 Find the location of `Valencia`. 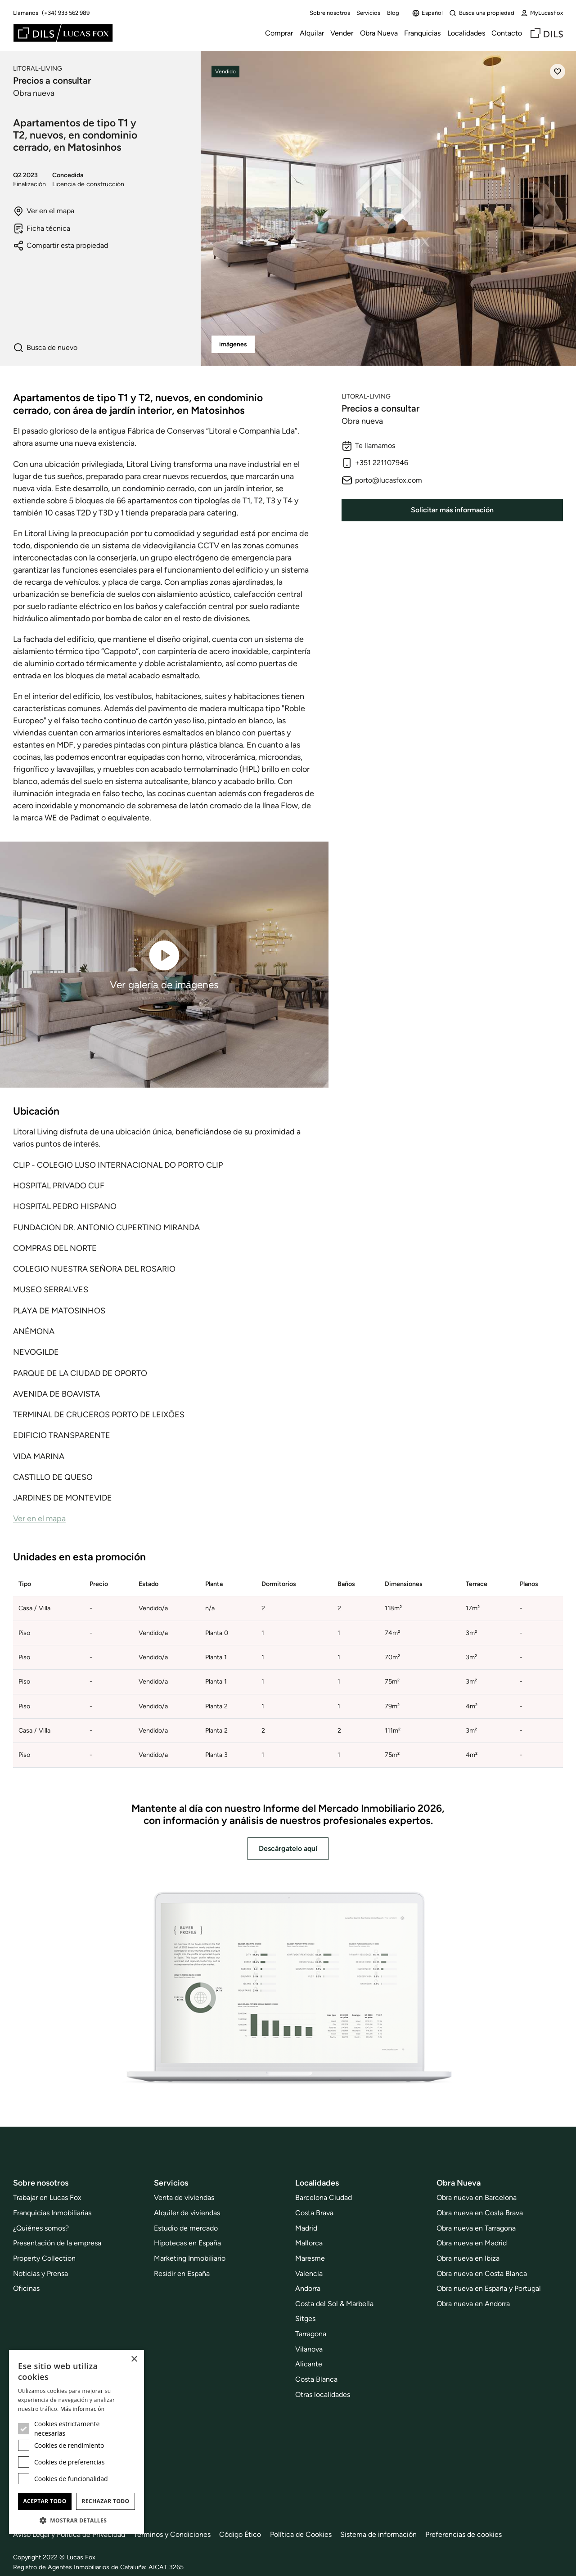

Valencia is located at coordinates (309, 2273).